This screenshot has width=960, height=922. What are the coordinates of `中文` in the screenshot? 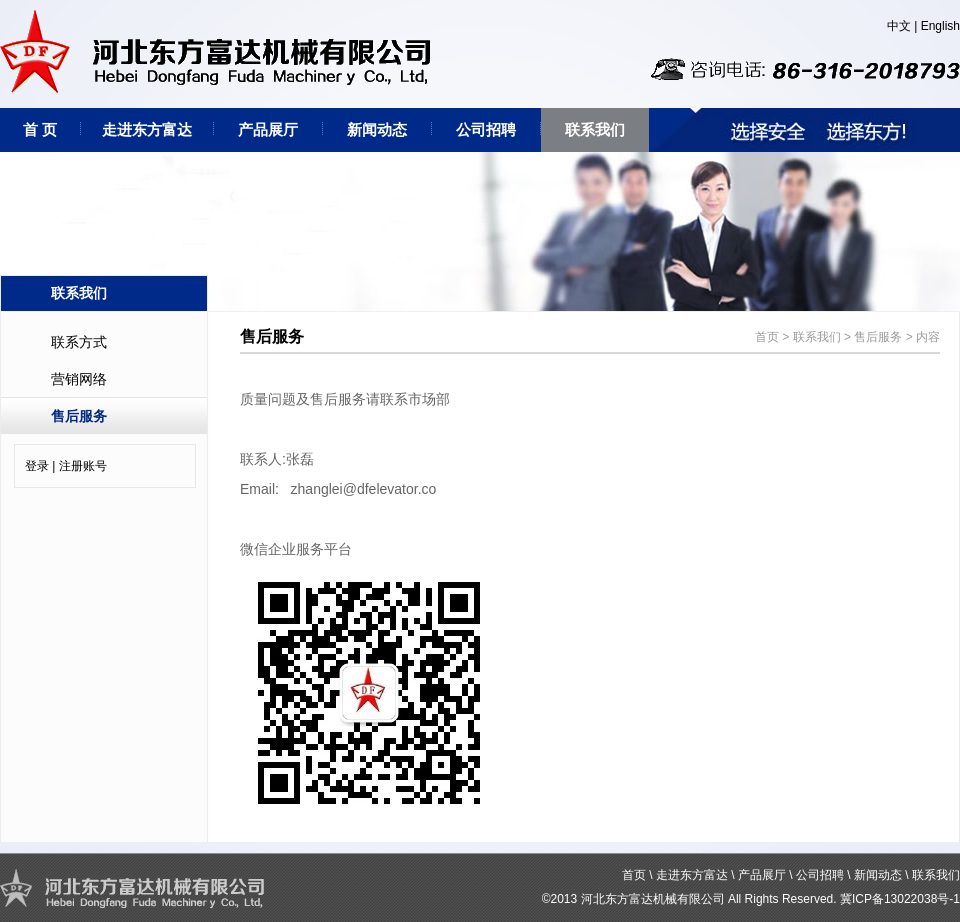 It's located at (899, 26).